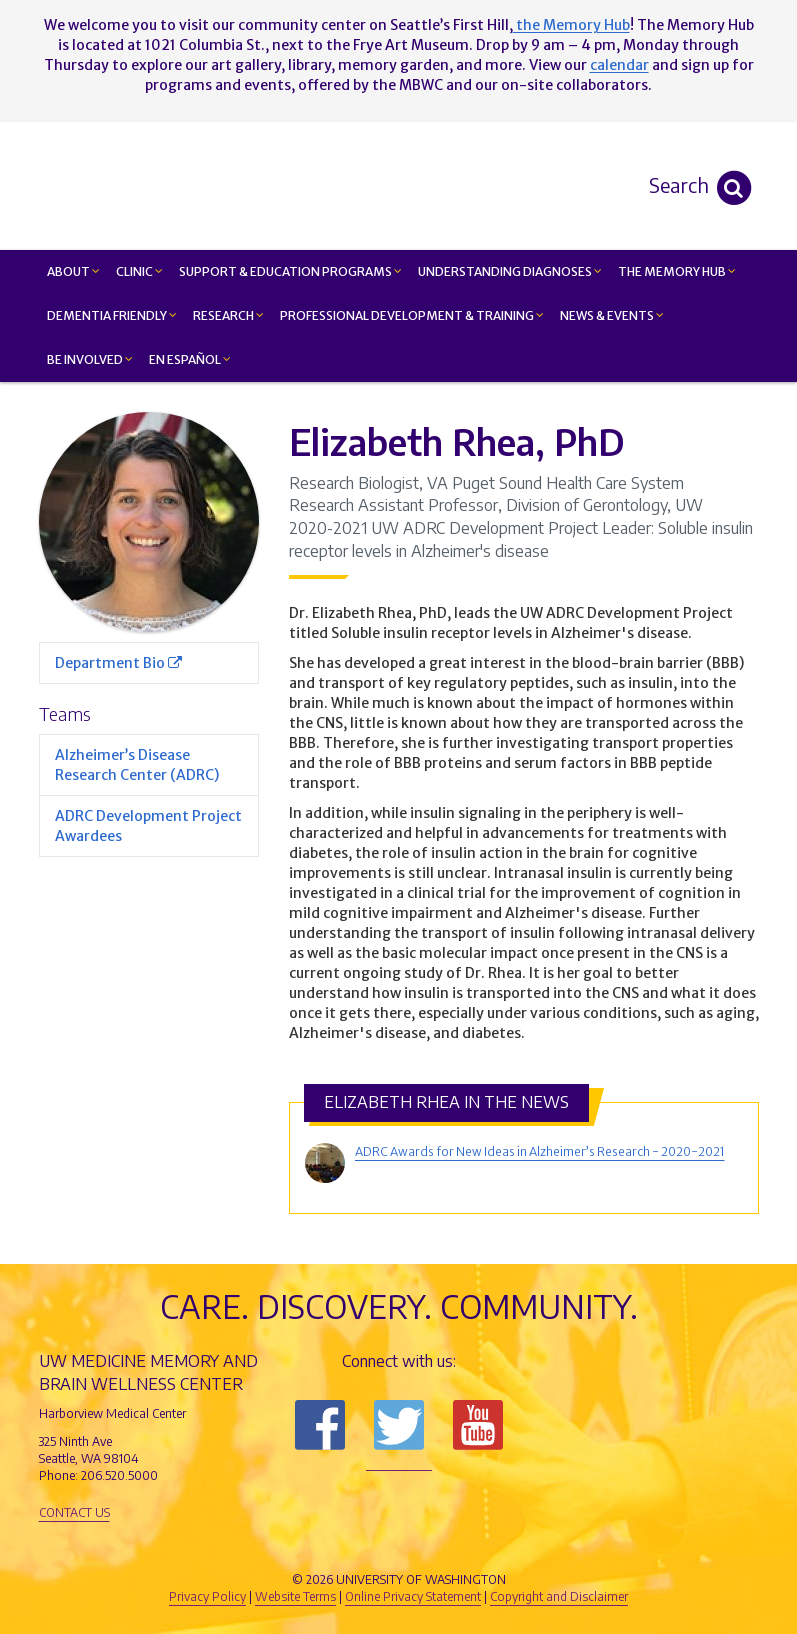  I want to click on En Español [button], so click(190, 359).